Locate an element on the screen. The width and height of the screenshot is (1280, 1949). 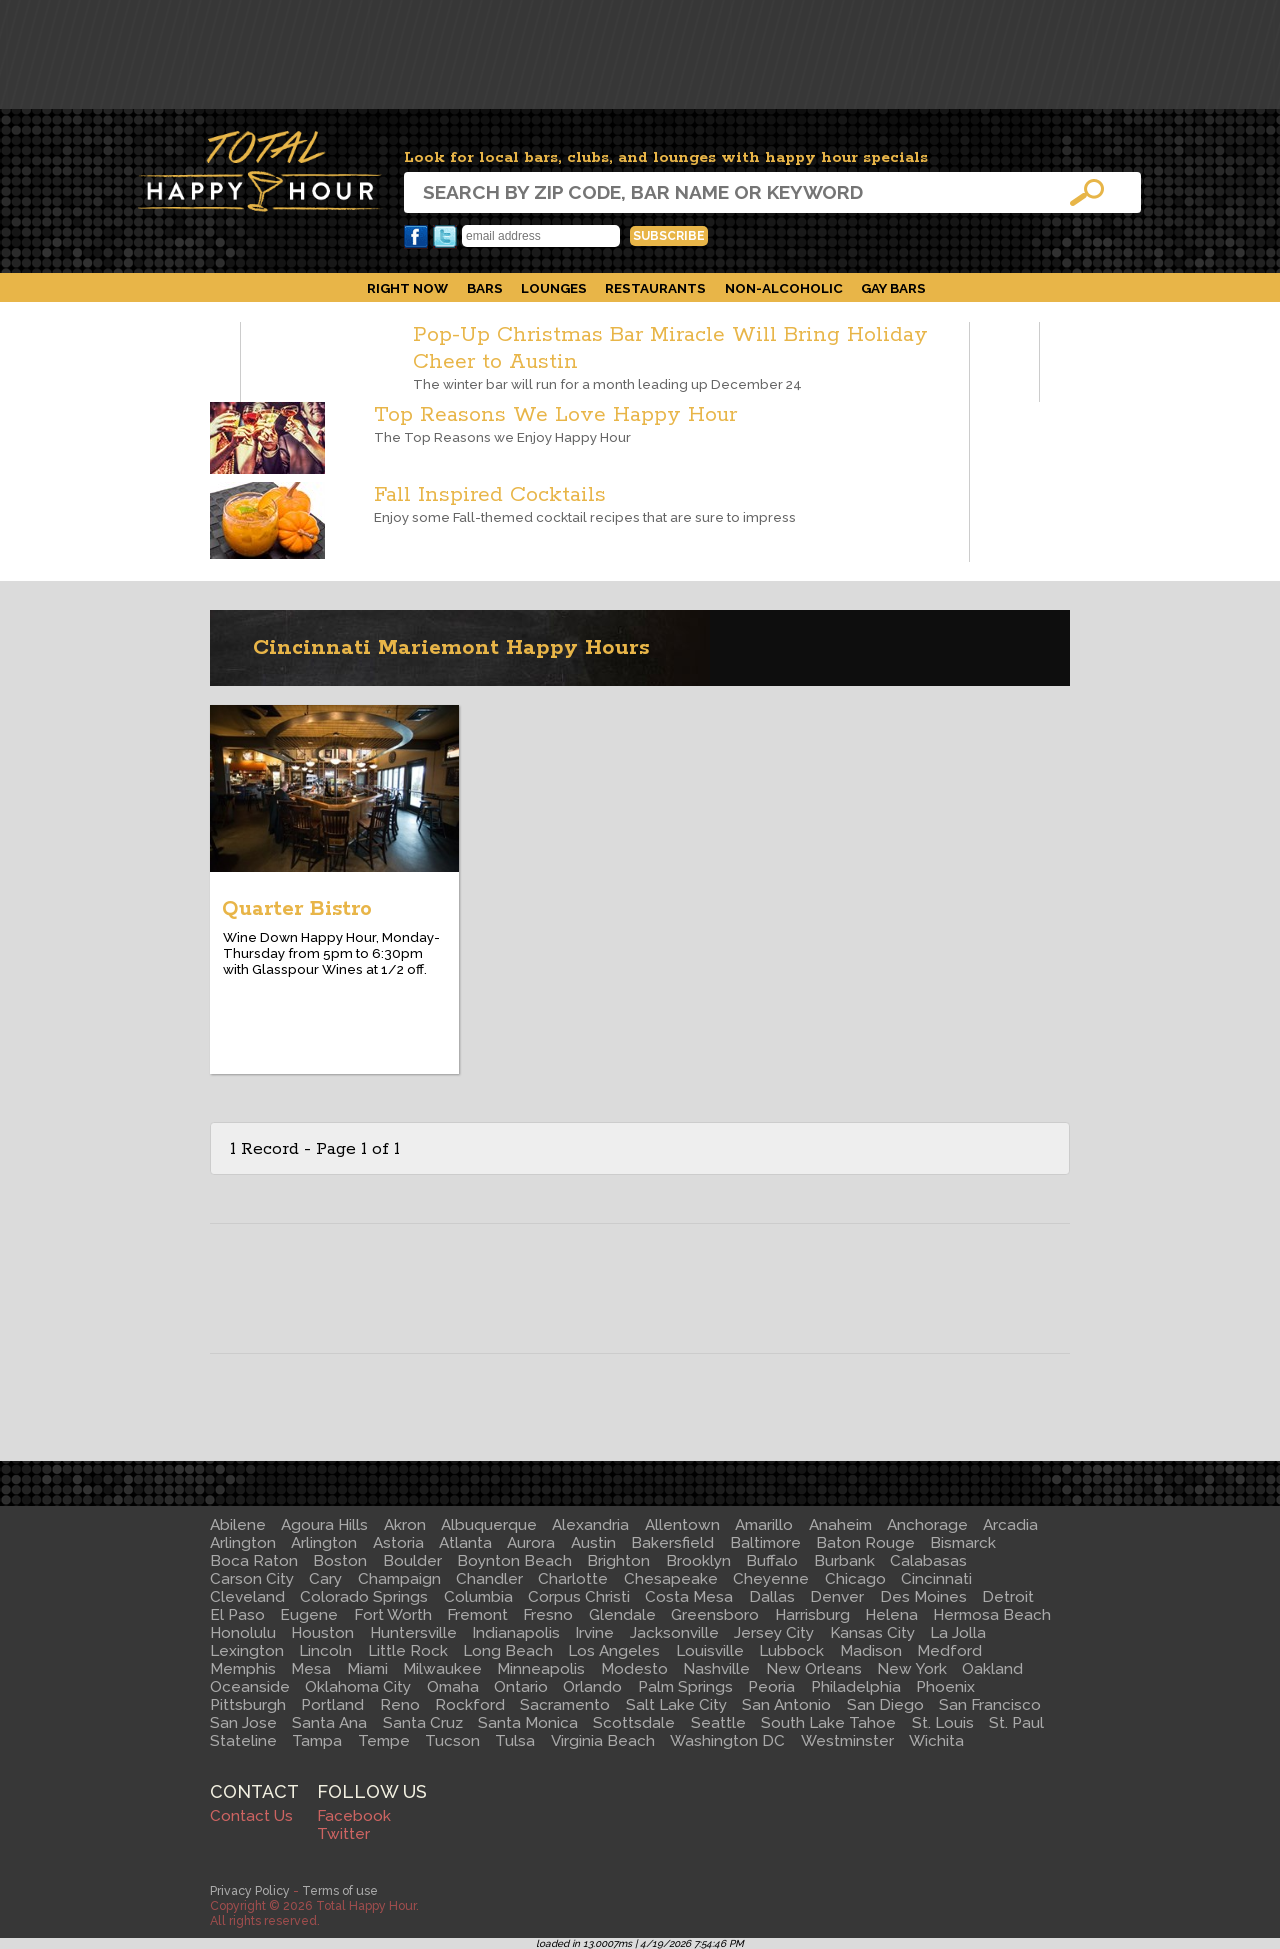
Arcadia is located at coordinates (1010, 1525).